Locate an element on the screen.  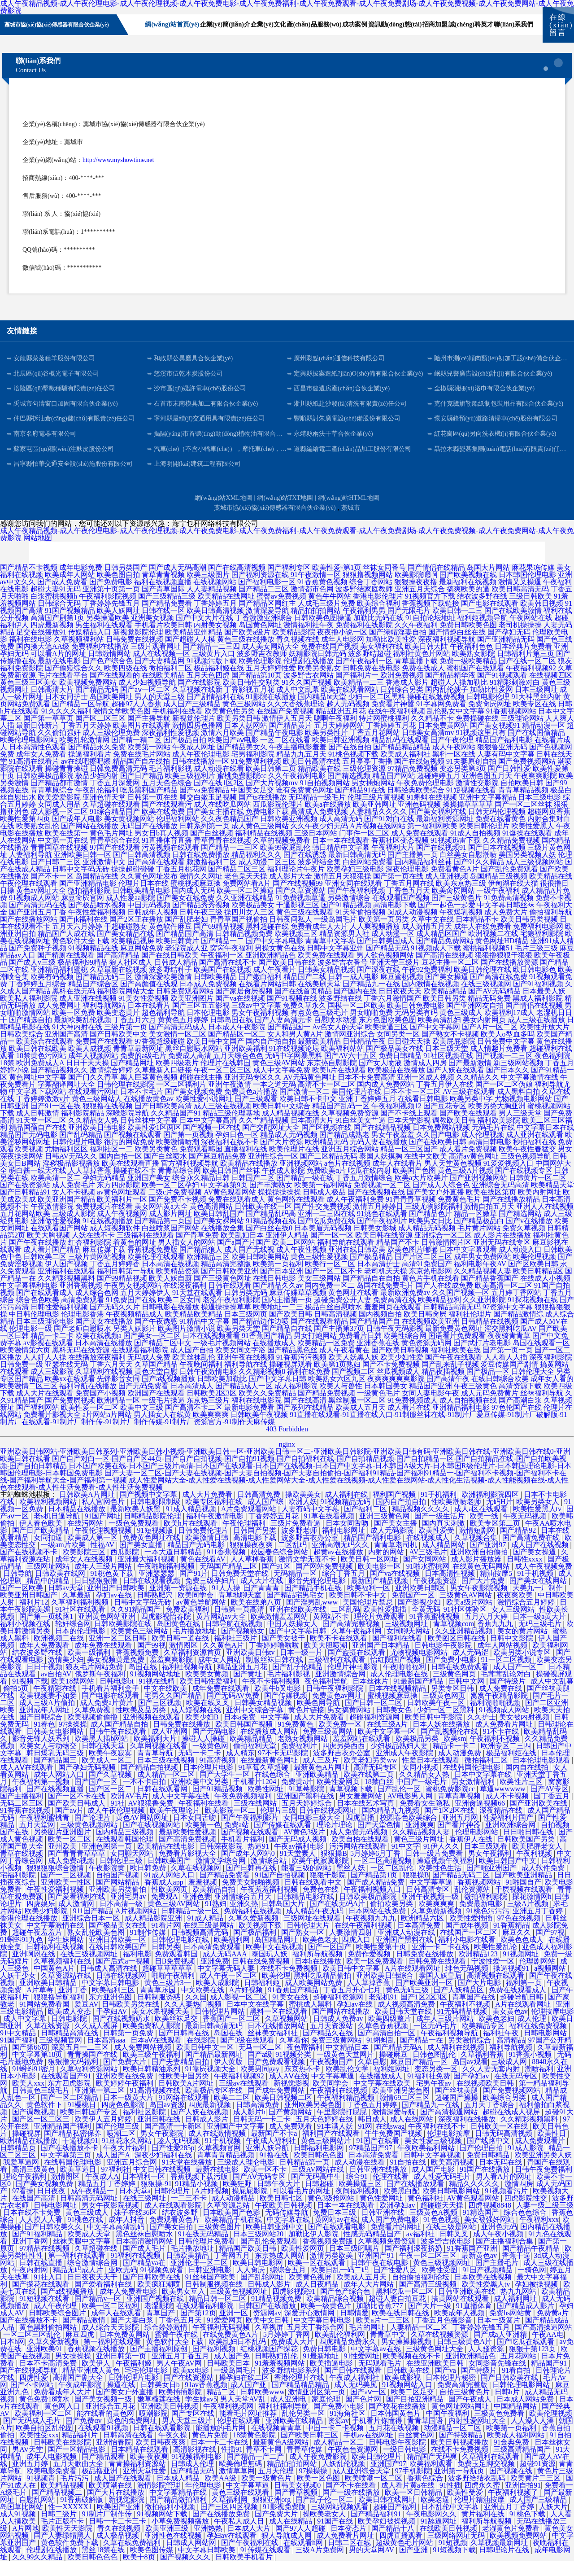
国产日韩性爱 is located at coordinates (509, 783).